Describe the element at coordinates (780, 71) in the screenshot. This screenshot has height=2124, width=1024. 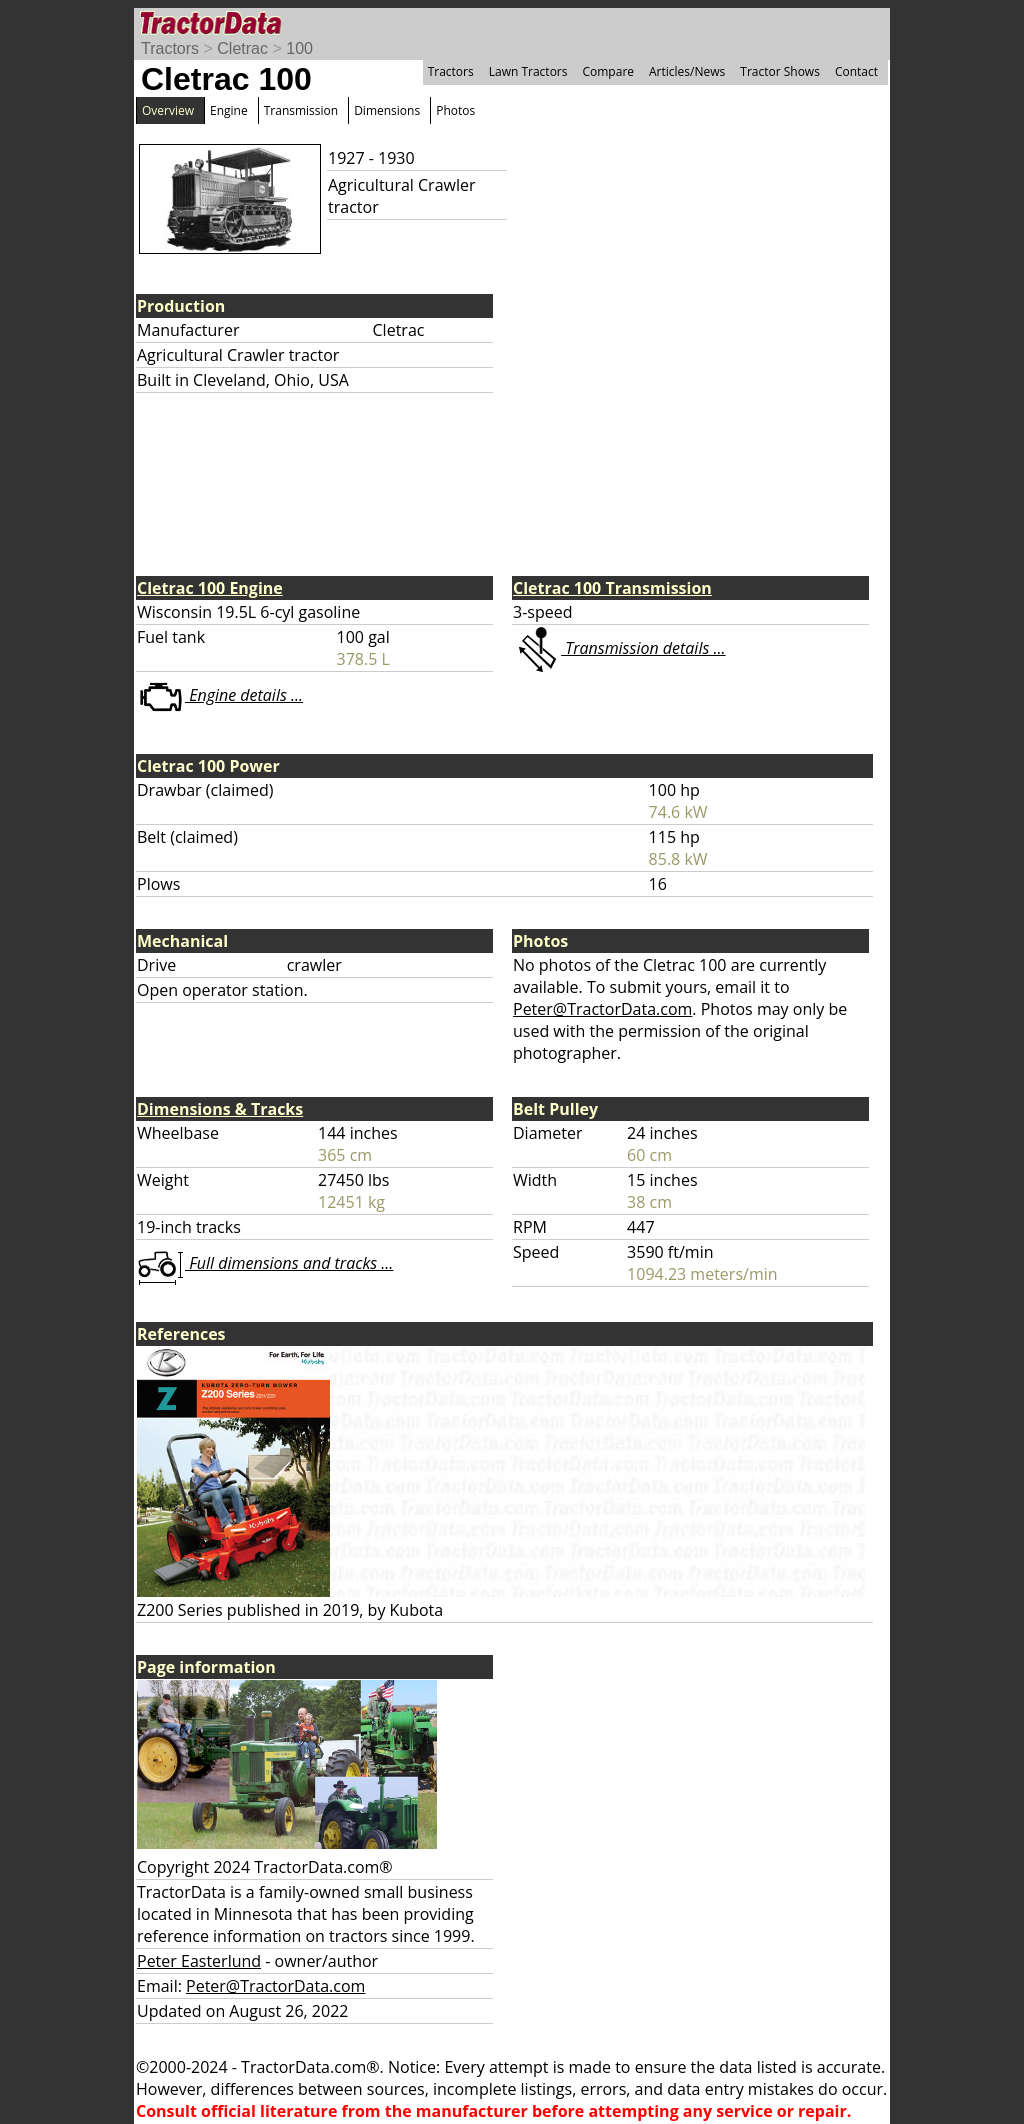
I see `Tractor Shows` at that location.